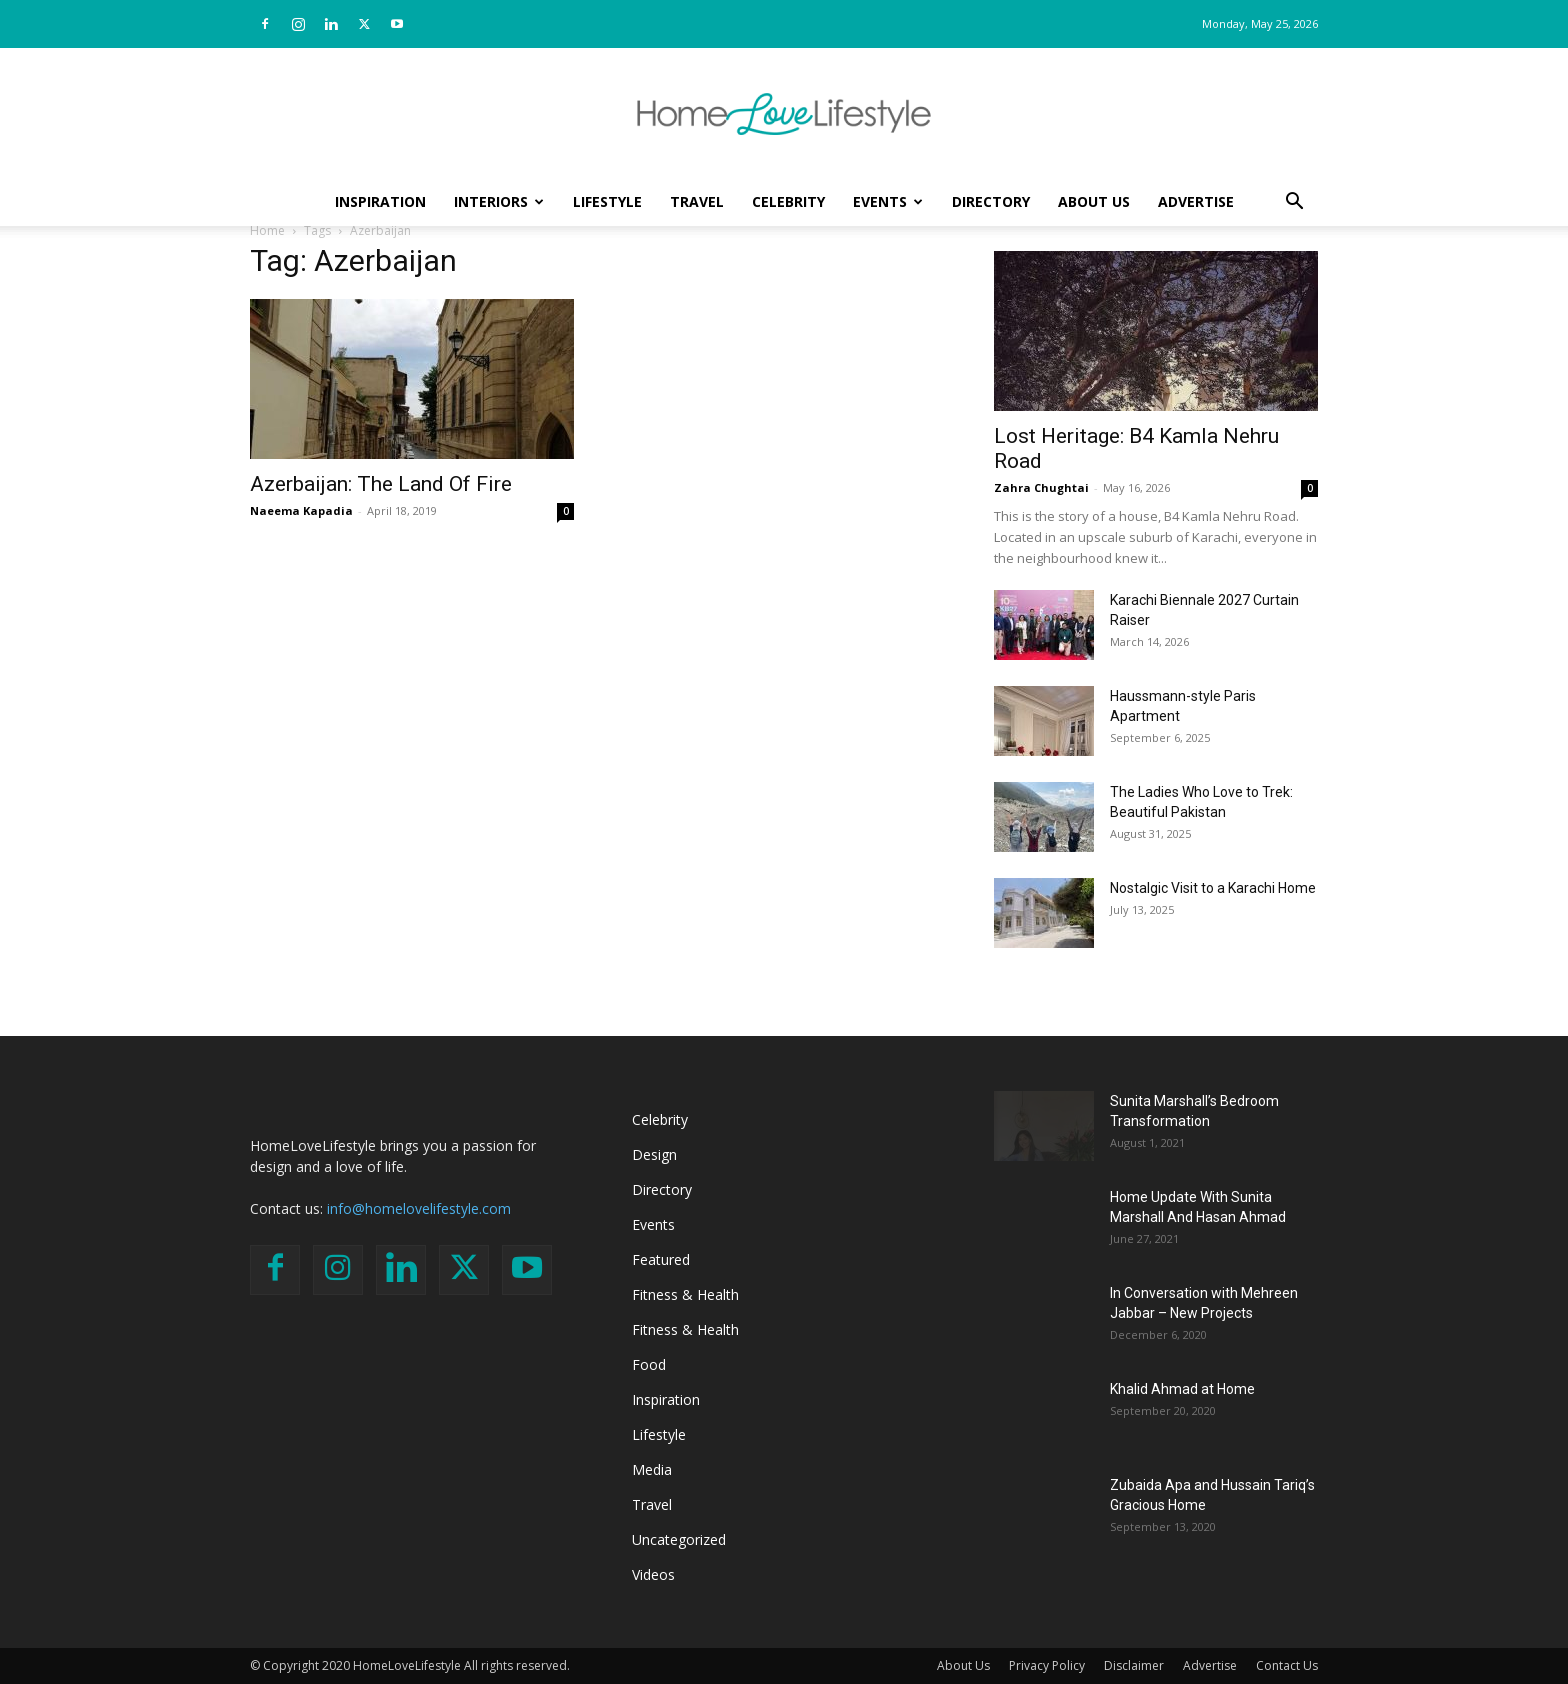 This screenshot has height=1684, width=1568. What do you see at coordinates (661, 1259) in the screenshot?
I see `Featured` at bounding box center [661, 1259].